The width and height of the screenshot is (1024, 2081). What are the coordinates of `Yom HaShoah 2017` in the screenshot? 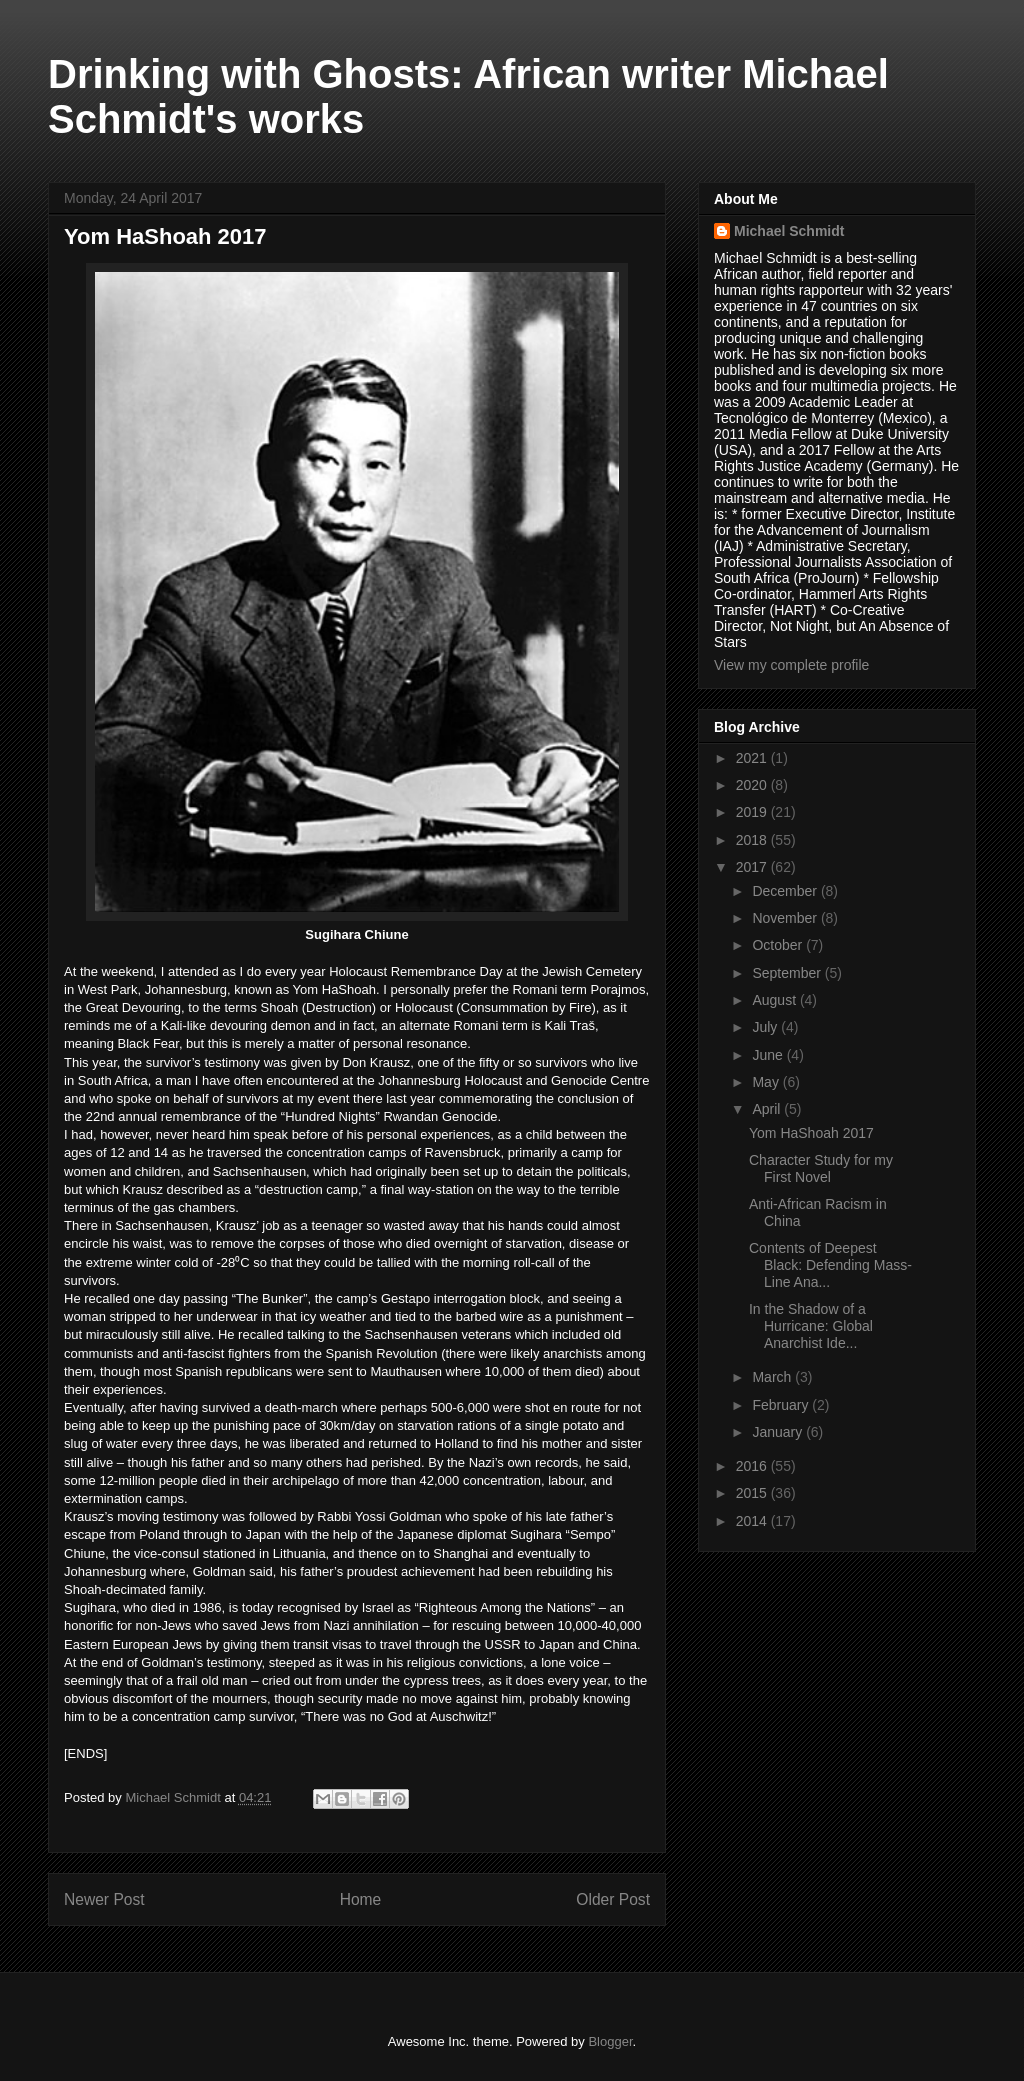 It's located at (811, 1133).